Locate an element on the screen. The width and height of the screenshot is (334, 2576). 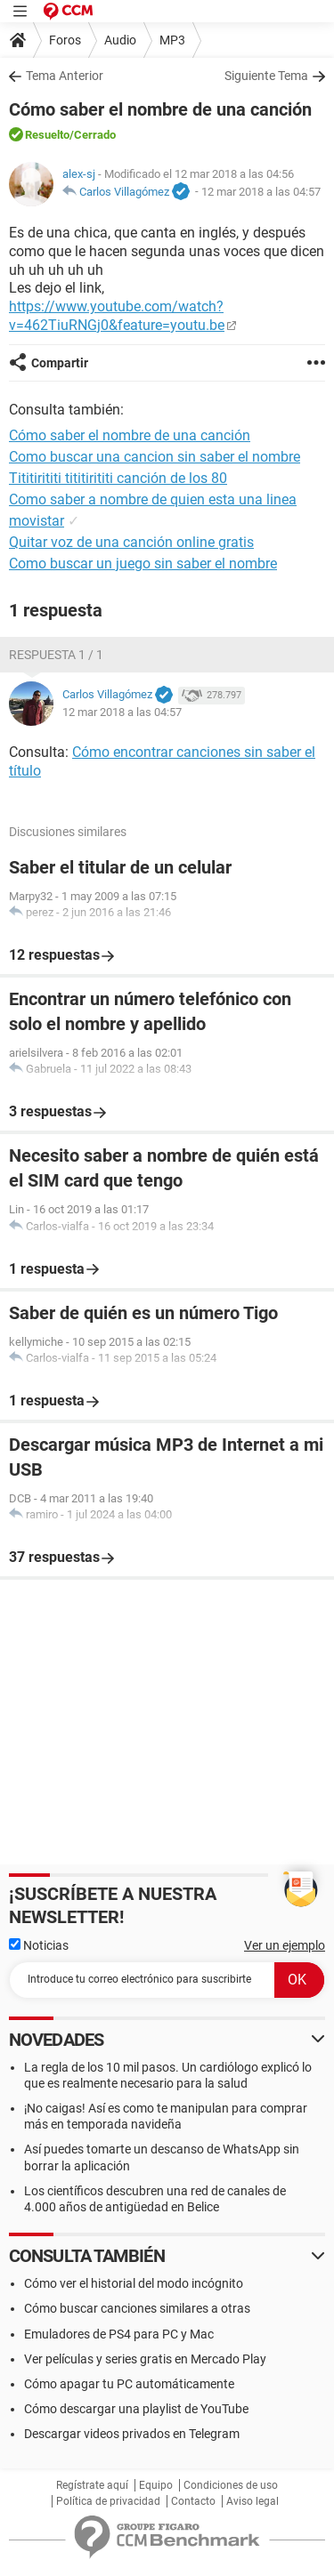
Respuesta 1 / 1 is located at coordinates (56, 655).